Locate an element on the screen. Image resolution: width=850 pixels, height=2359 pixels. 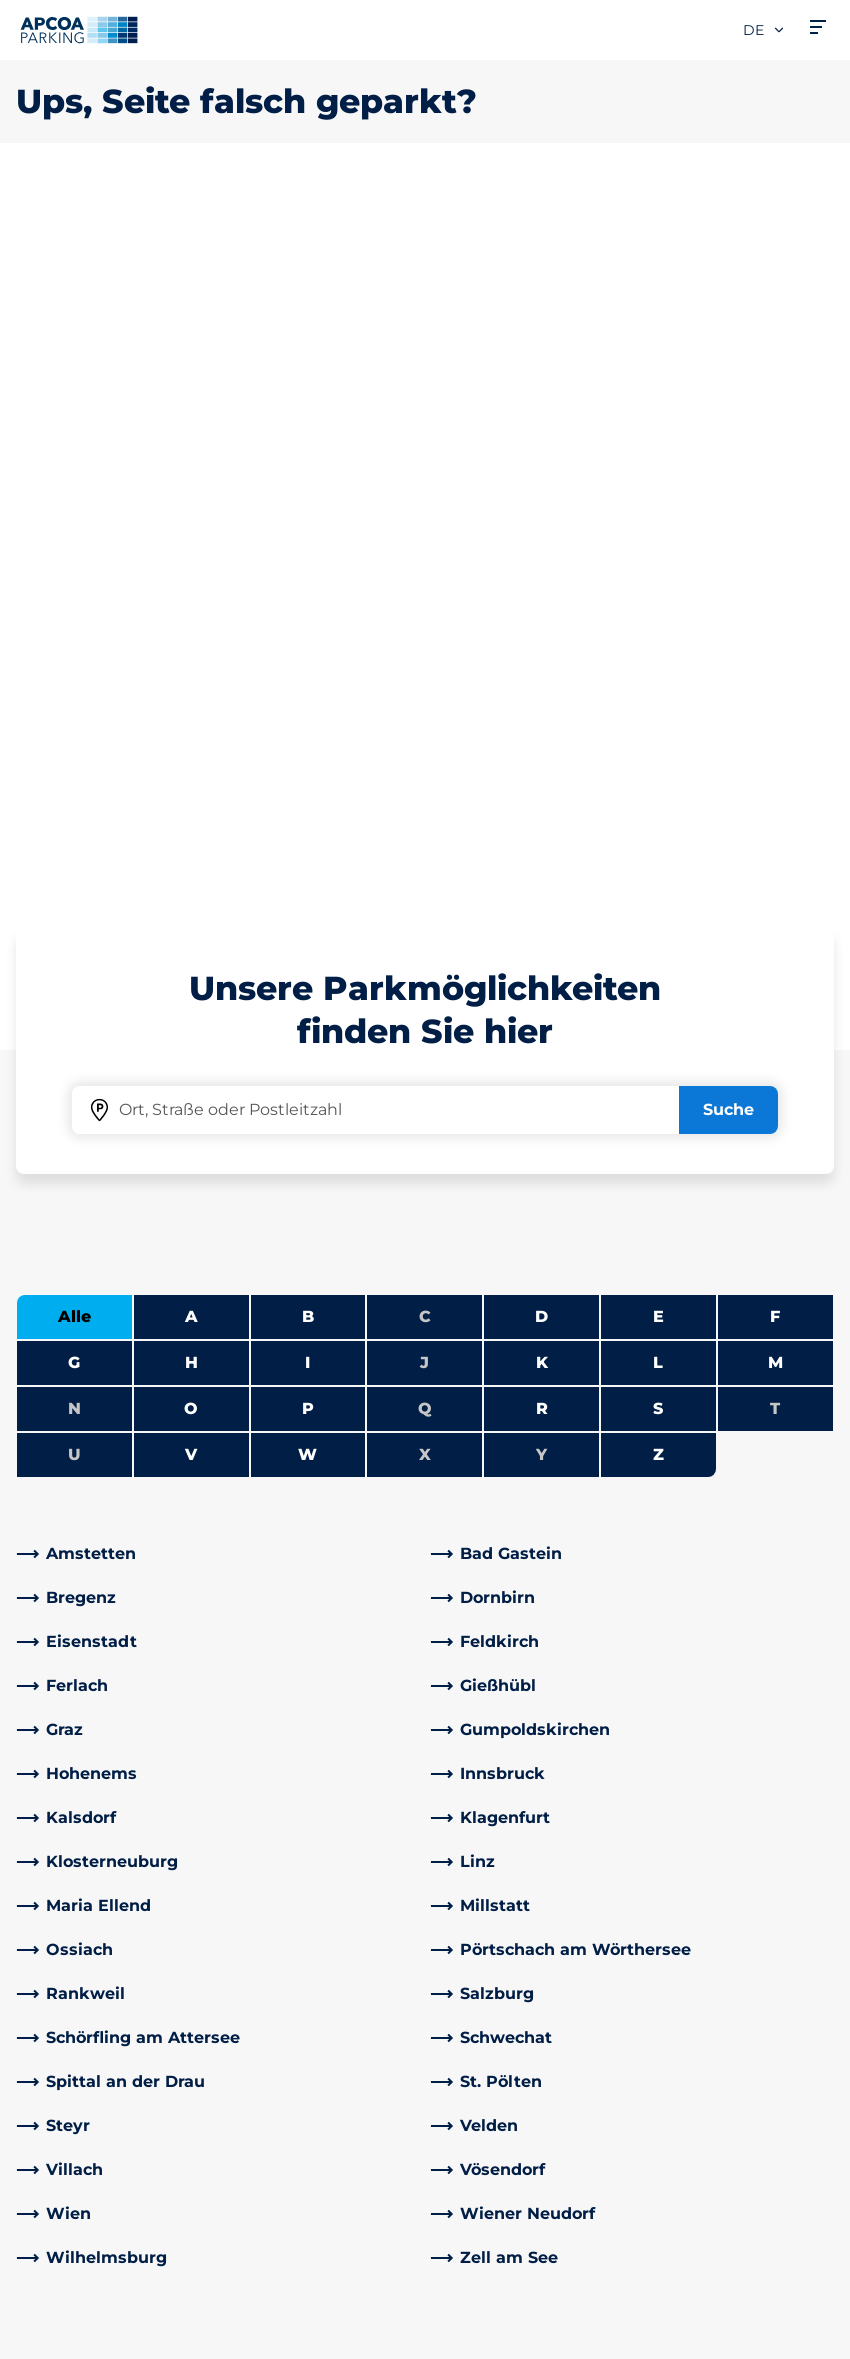
Impressum is located at coordinates (56, 2336).